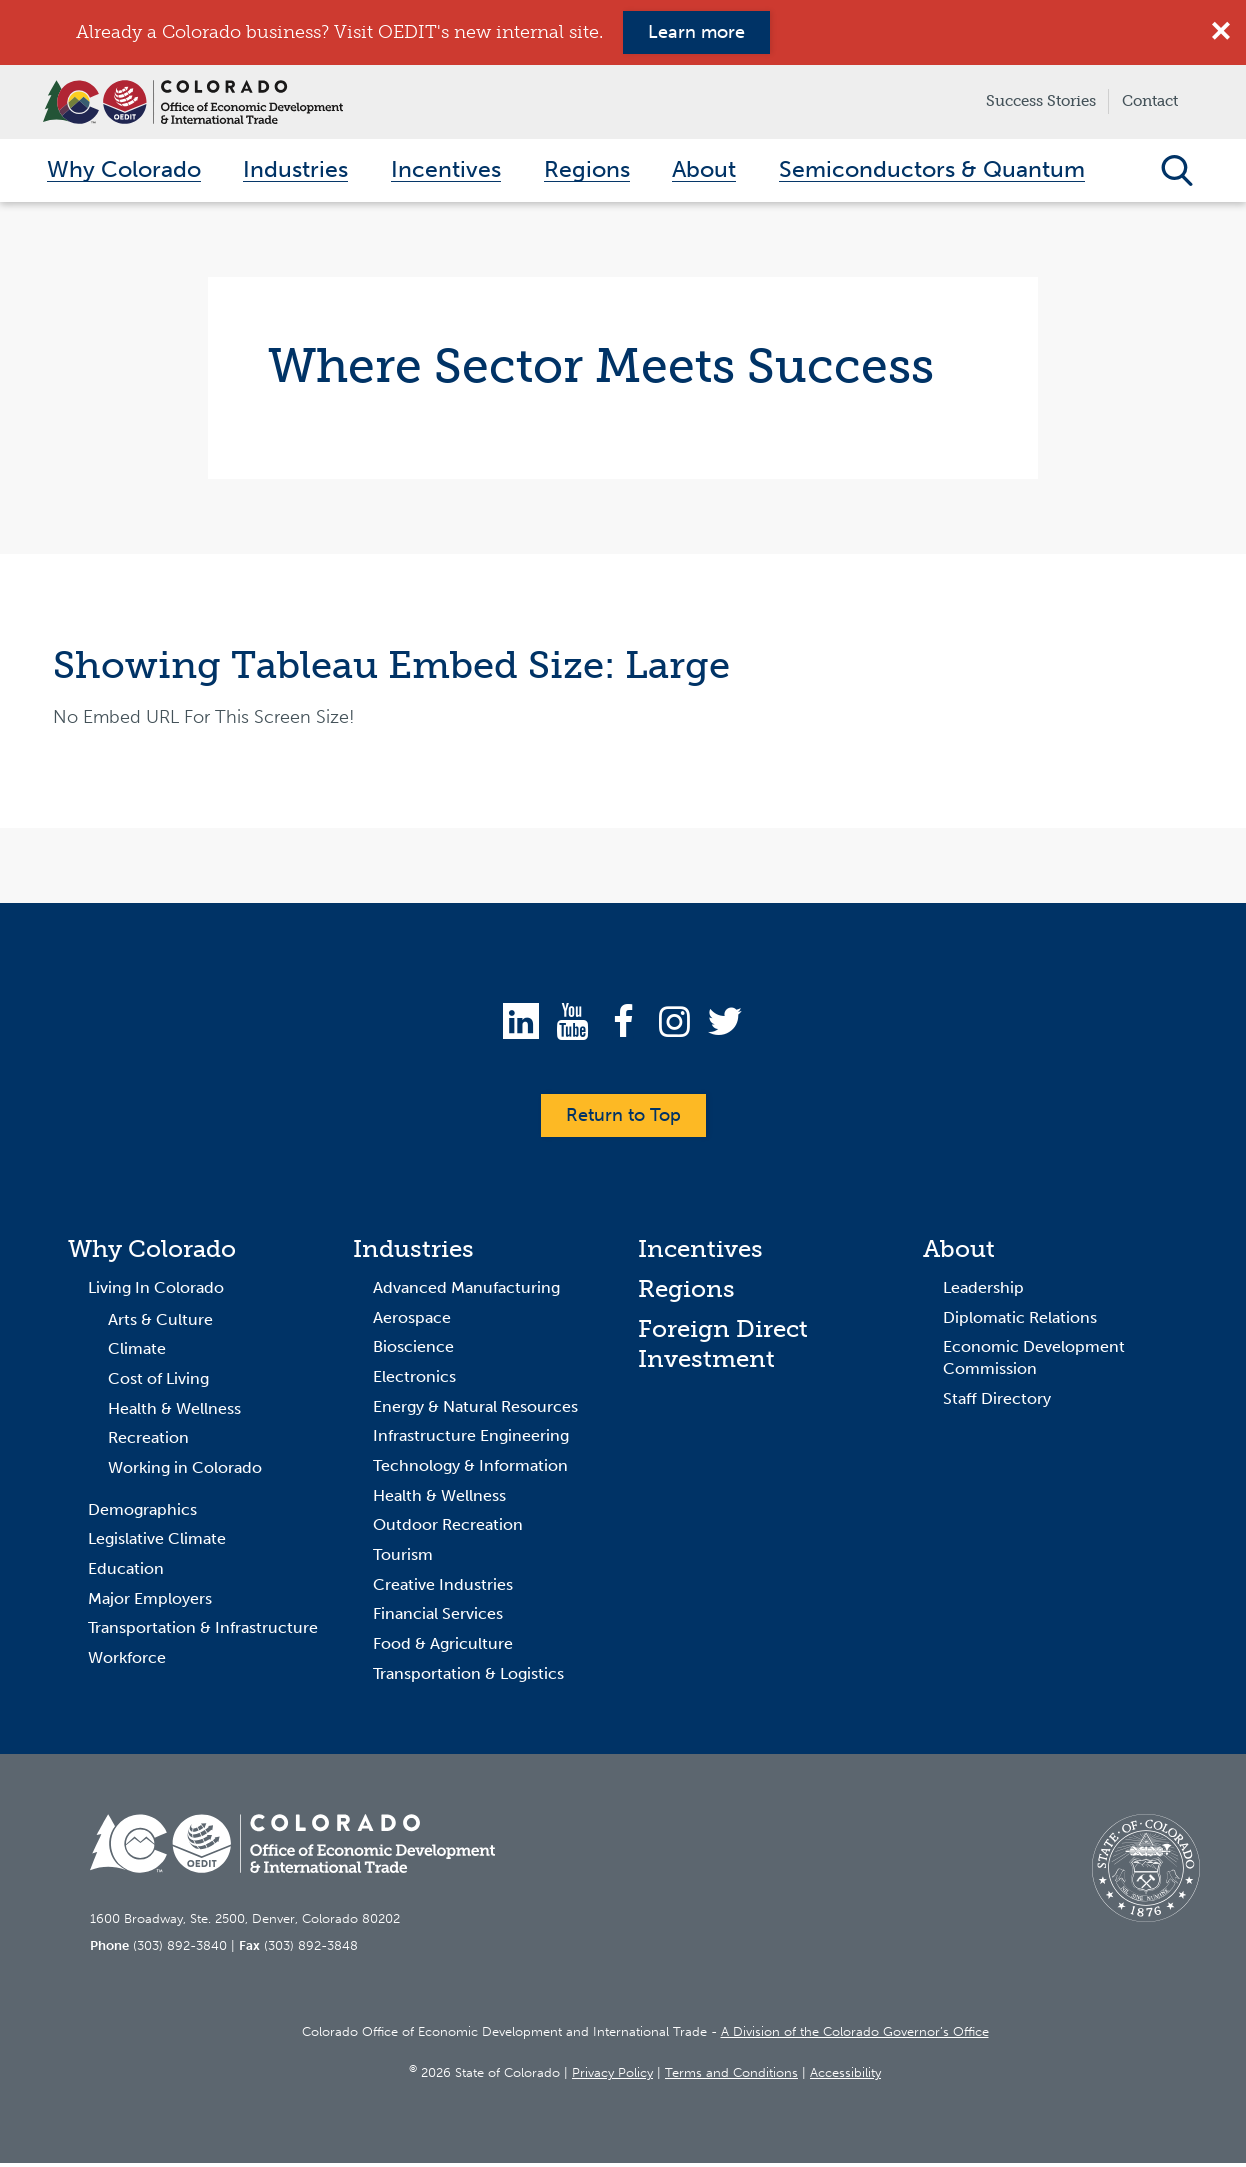  What do you see at coordinates (983, 1291) in the screenshot?
I see `Leadership` at bounding box center [983, 1291].